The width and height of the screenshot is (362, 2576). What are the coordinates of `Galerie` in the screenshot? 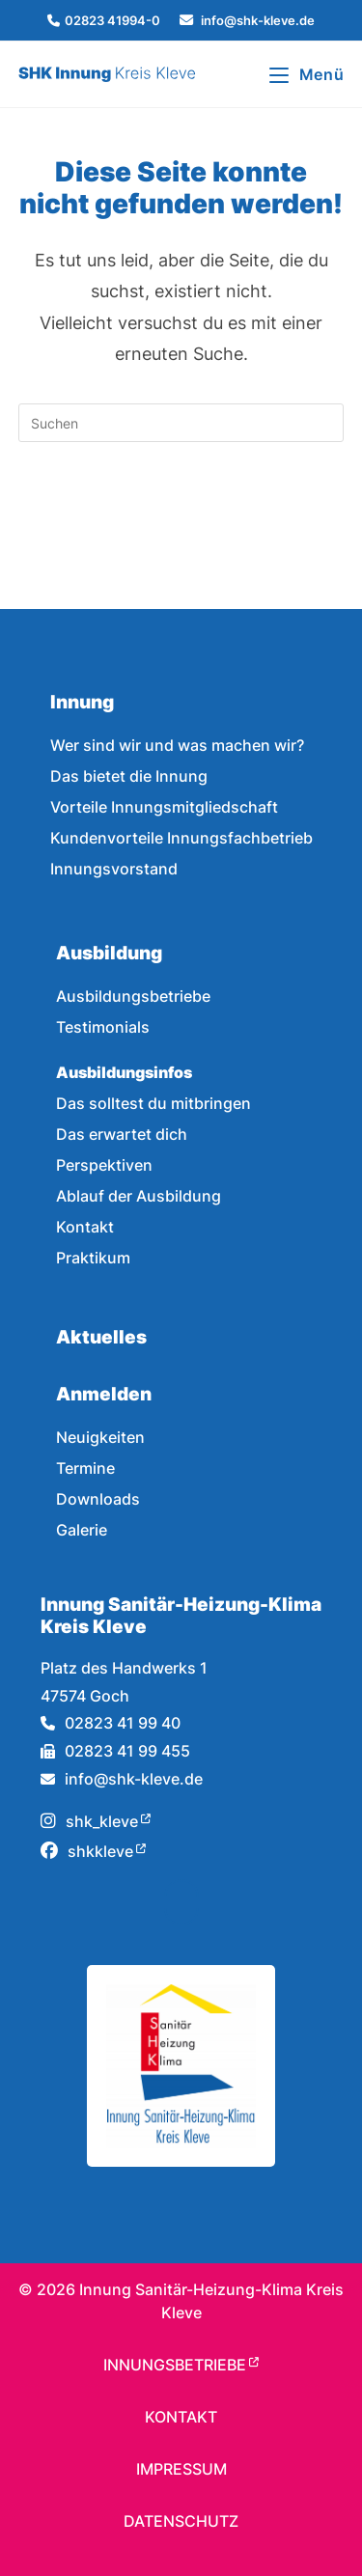 It's located at (81, 1529).